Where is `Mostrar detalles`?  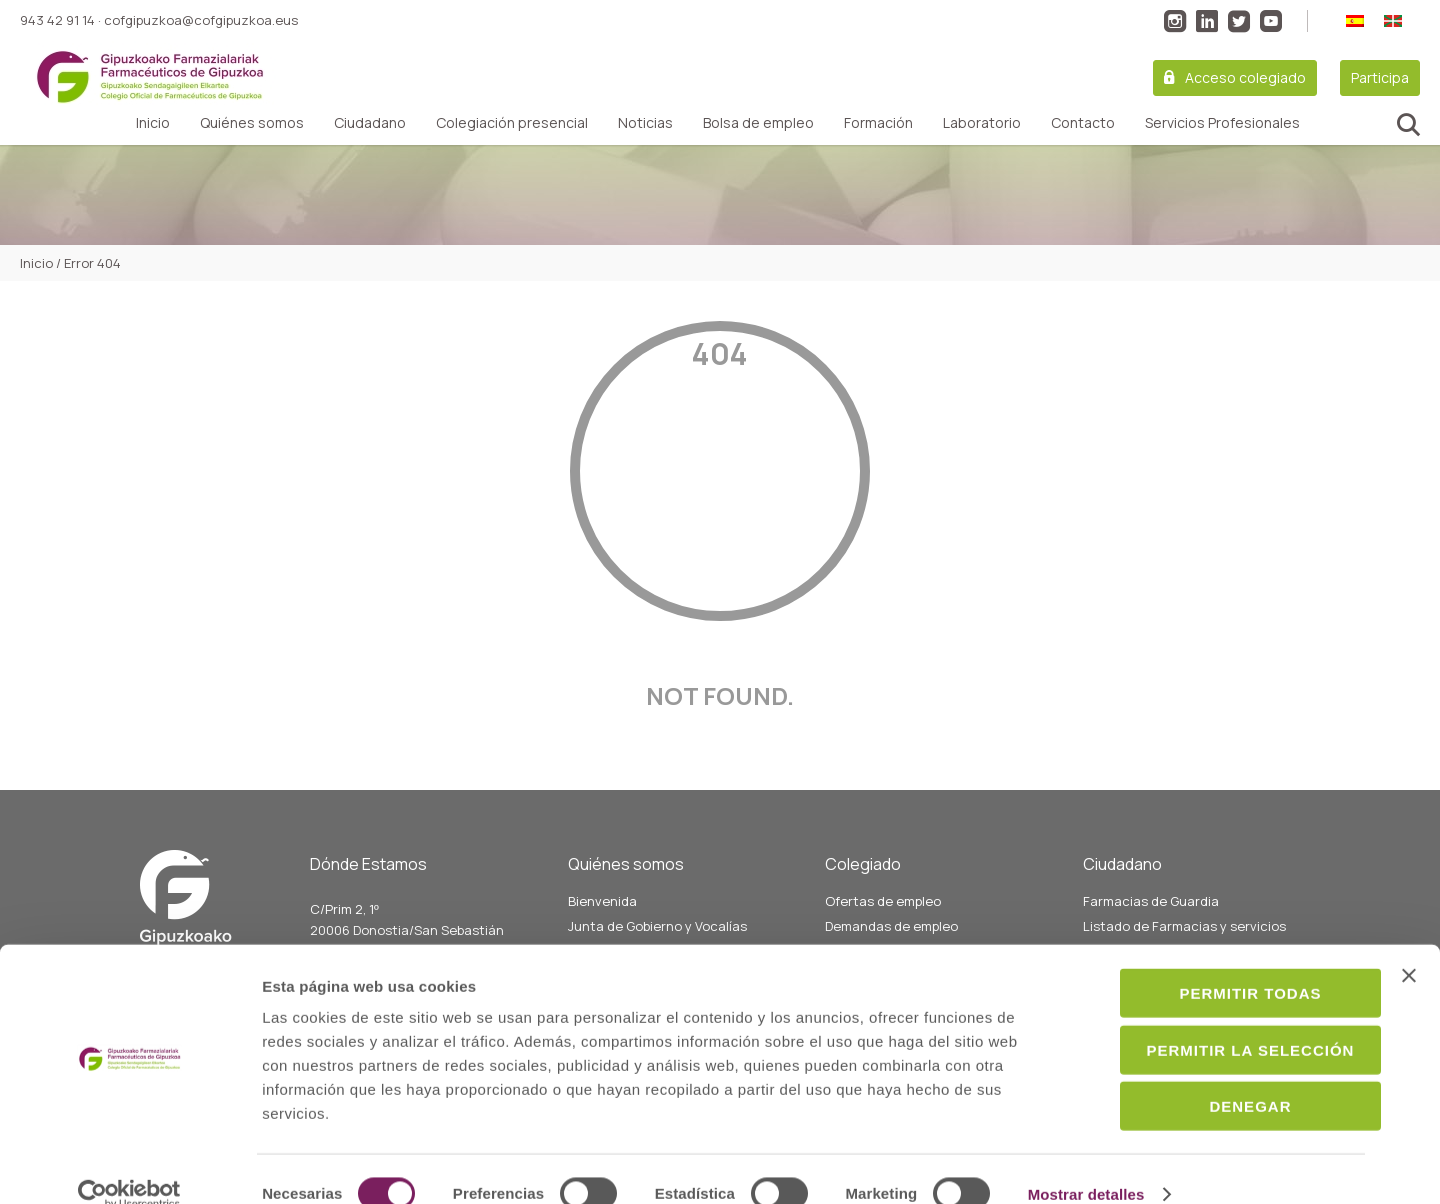
Mostrar detalles is located at coordinates (1086, 1164).